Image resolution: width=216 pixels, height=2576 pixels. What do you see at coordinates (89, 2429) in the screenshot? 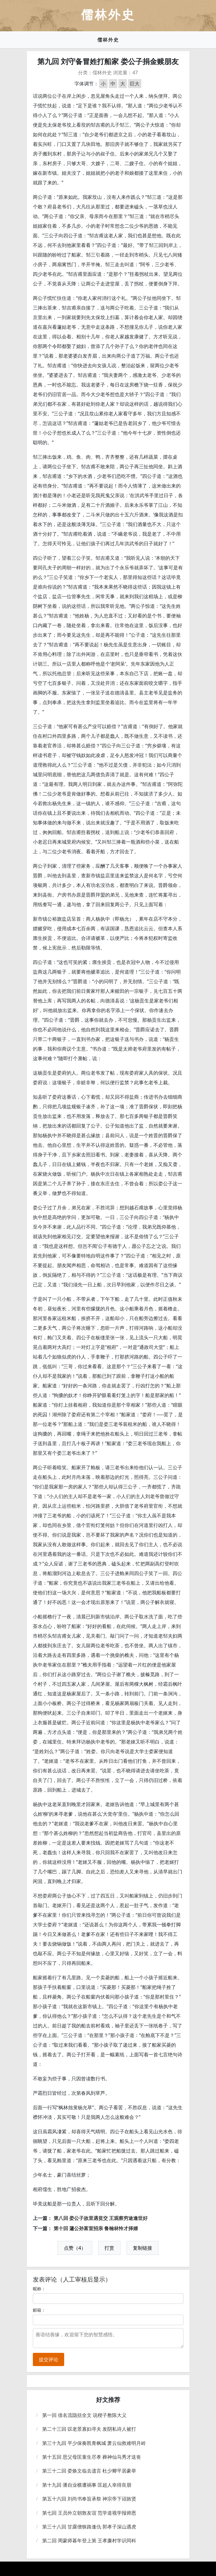
I see `第二十三回 叹老景寡妇寻夫 发阴私诗人被打` at bounding box center [89, 2429].